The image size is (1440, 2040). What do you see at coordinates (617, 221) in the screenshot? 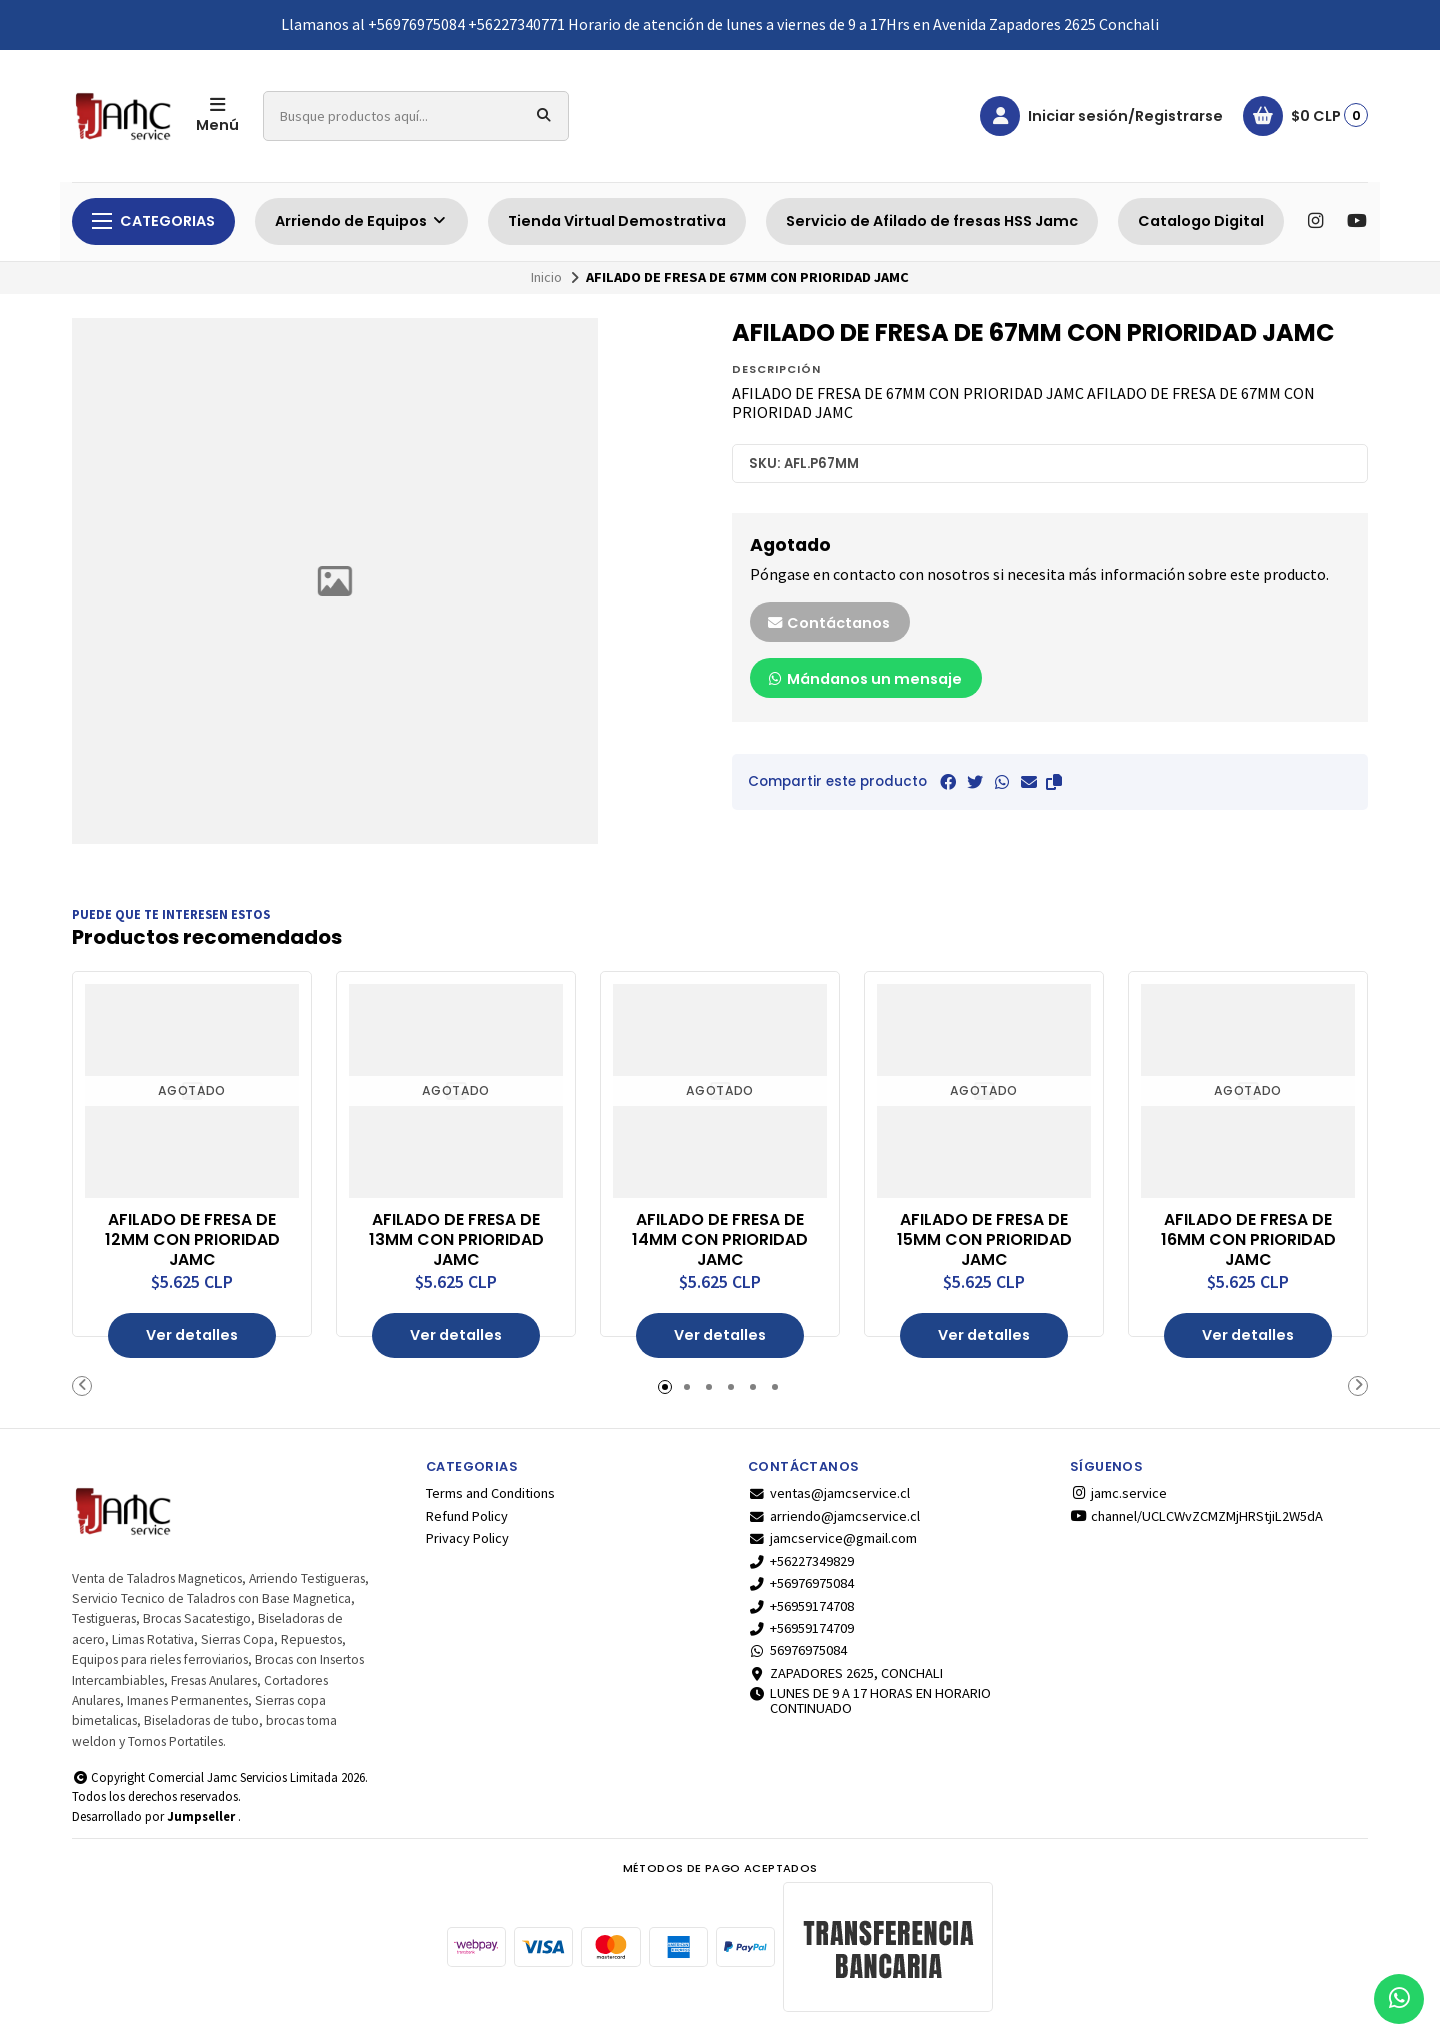
I see `Tienda Virtual Demostrativa` at bounding box center [617, 221].